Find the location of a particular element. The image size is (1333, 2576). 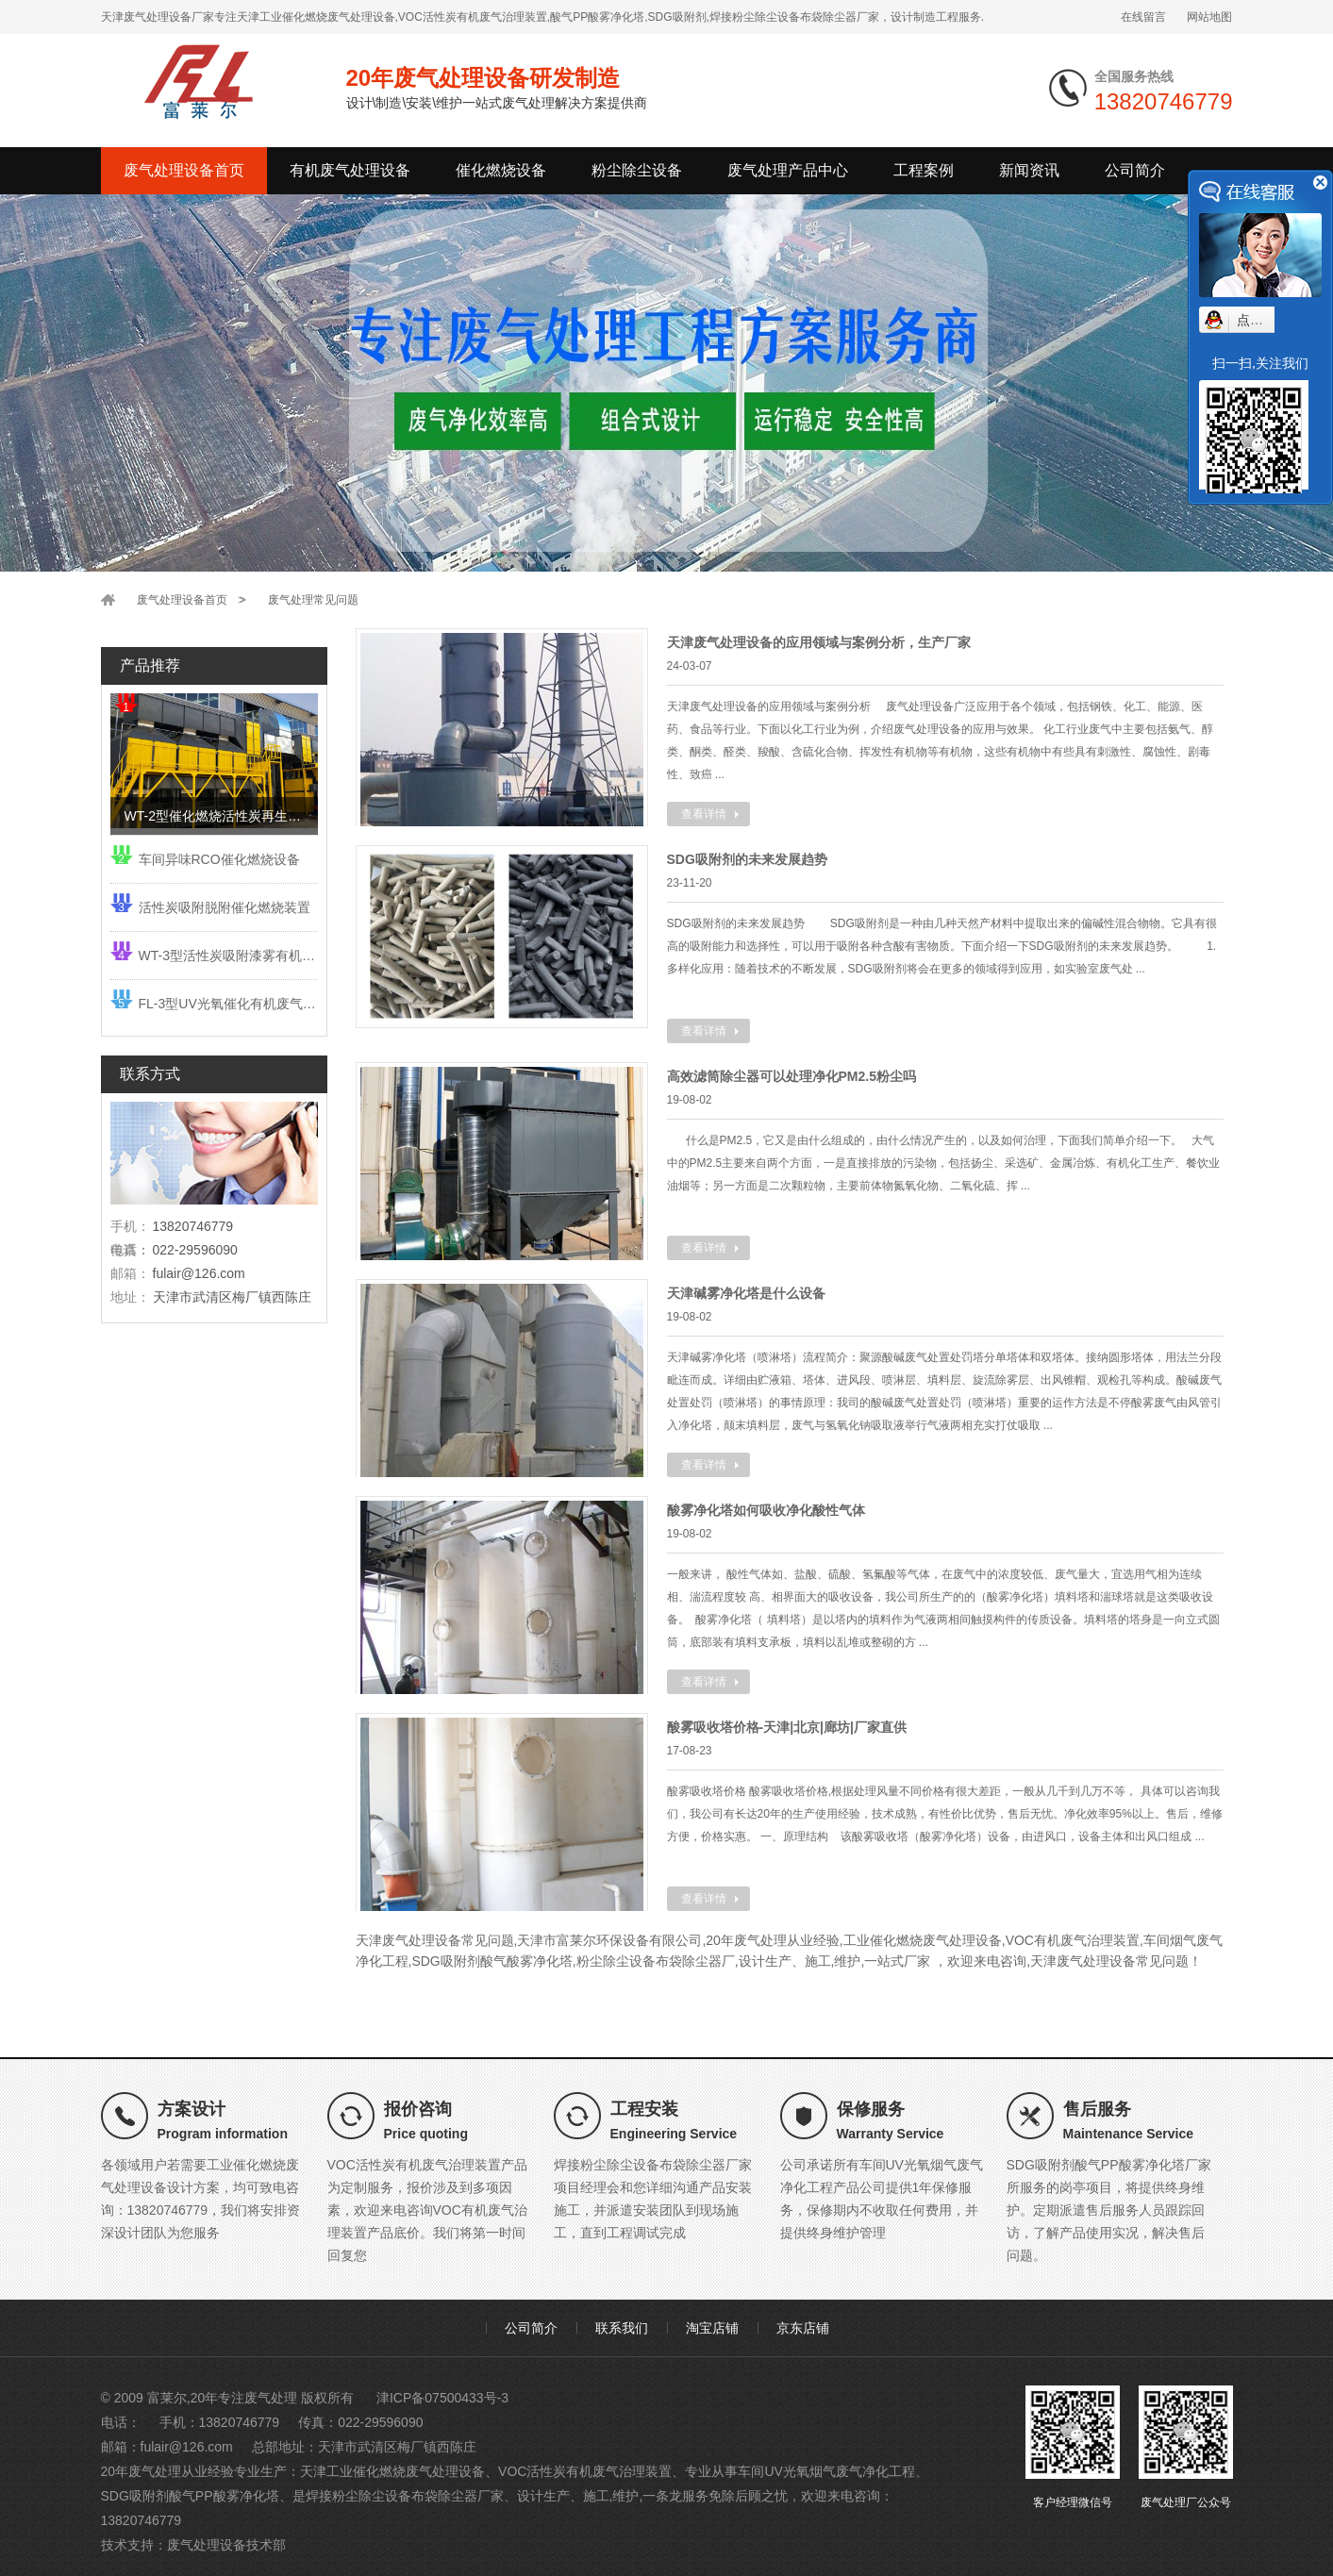

工程案例 is located at coordinates (923, 170).